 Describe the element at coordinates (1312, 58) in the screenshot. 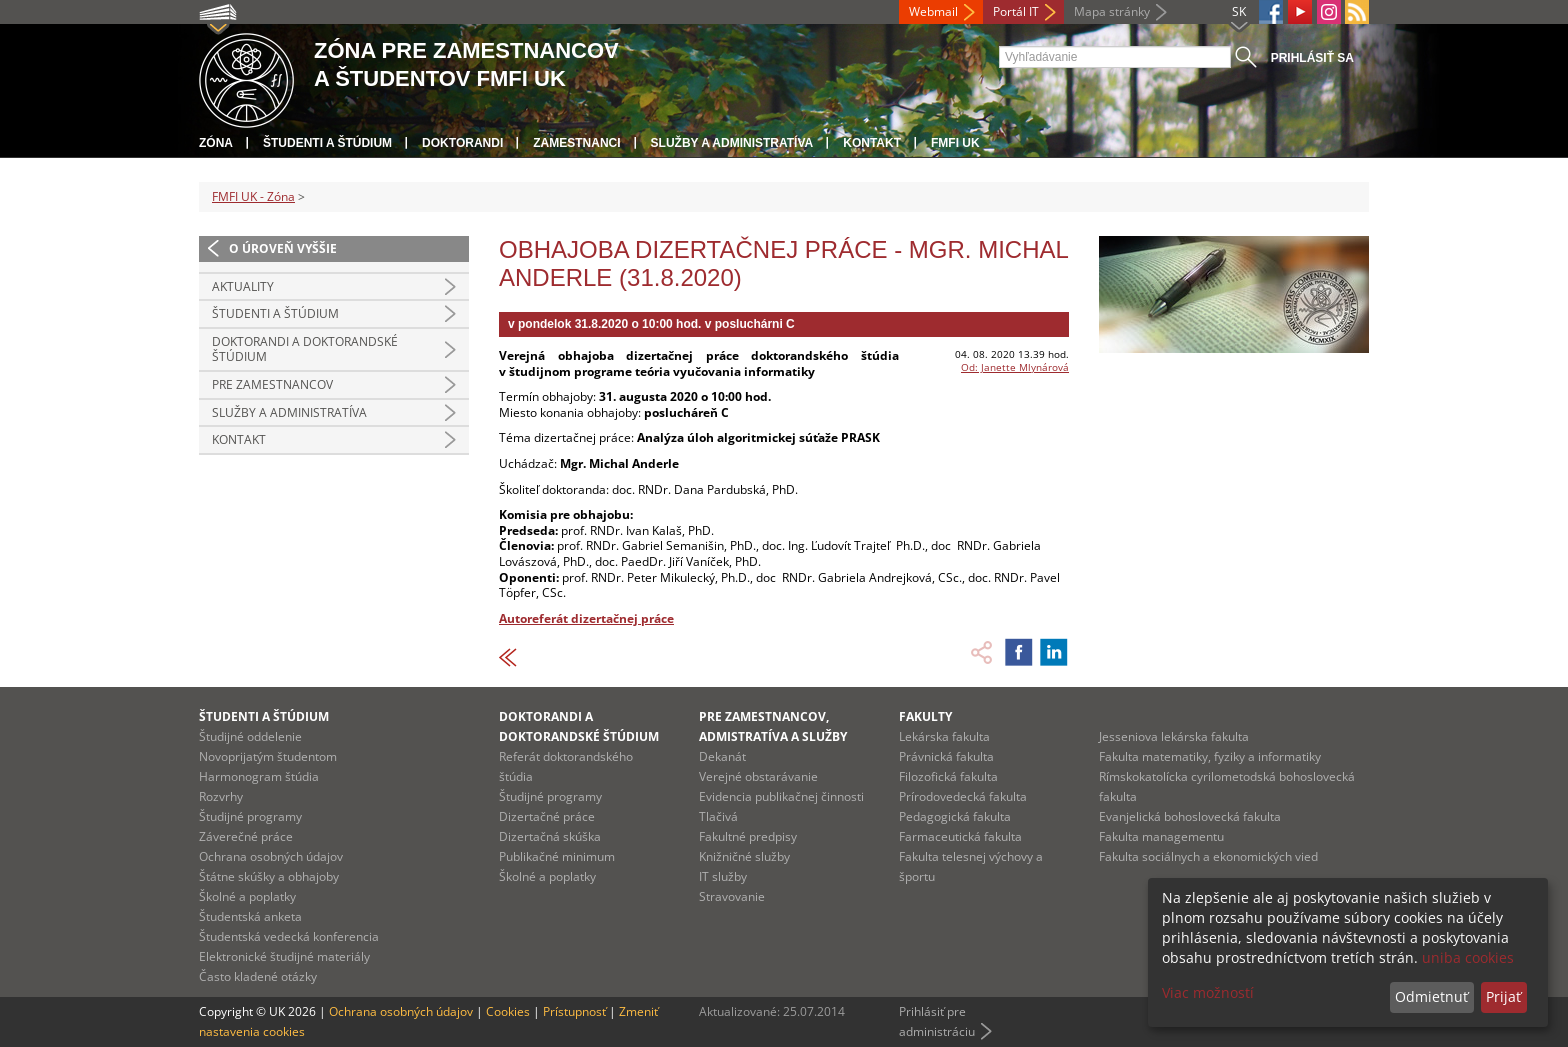

I see `Prihlásiť sa` at that location.